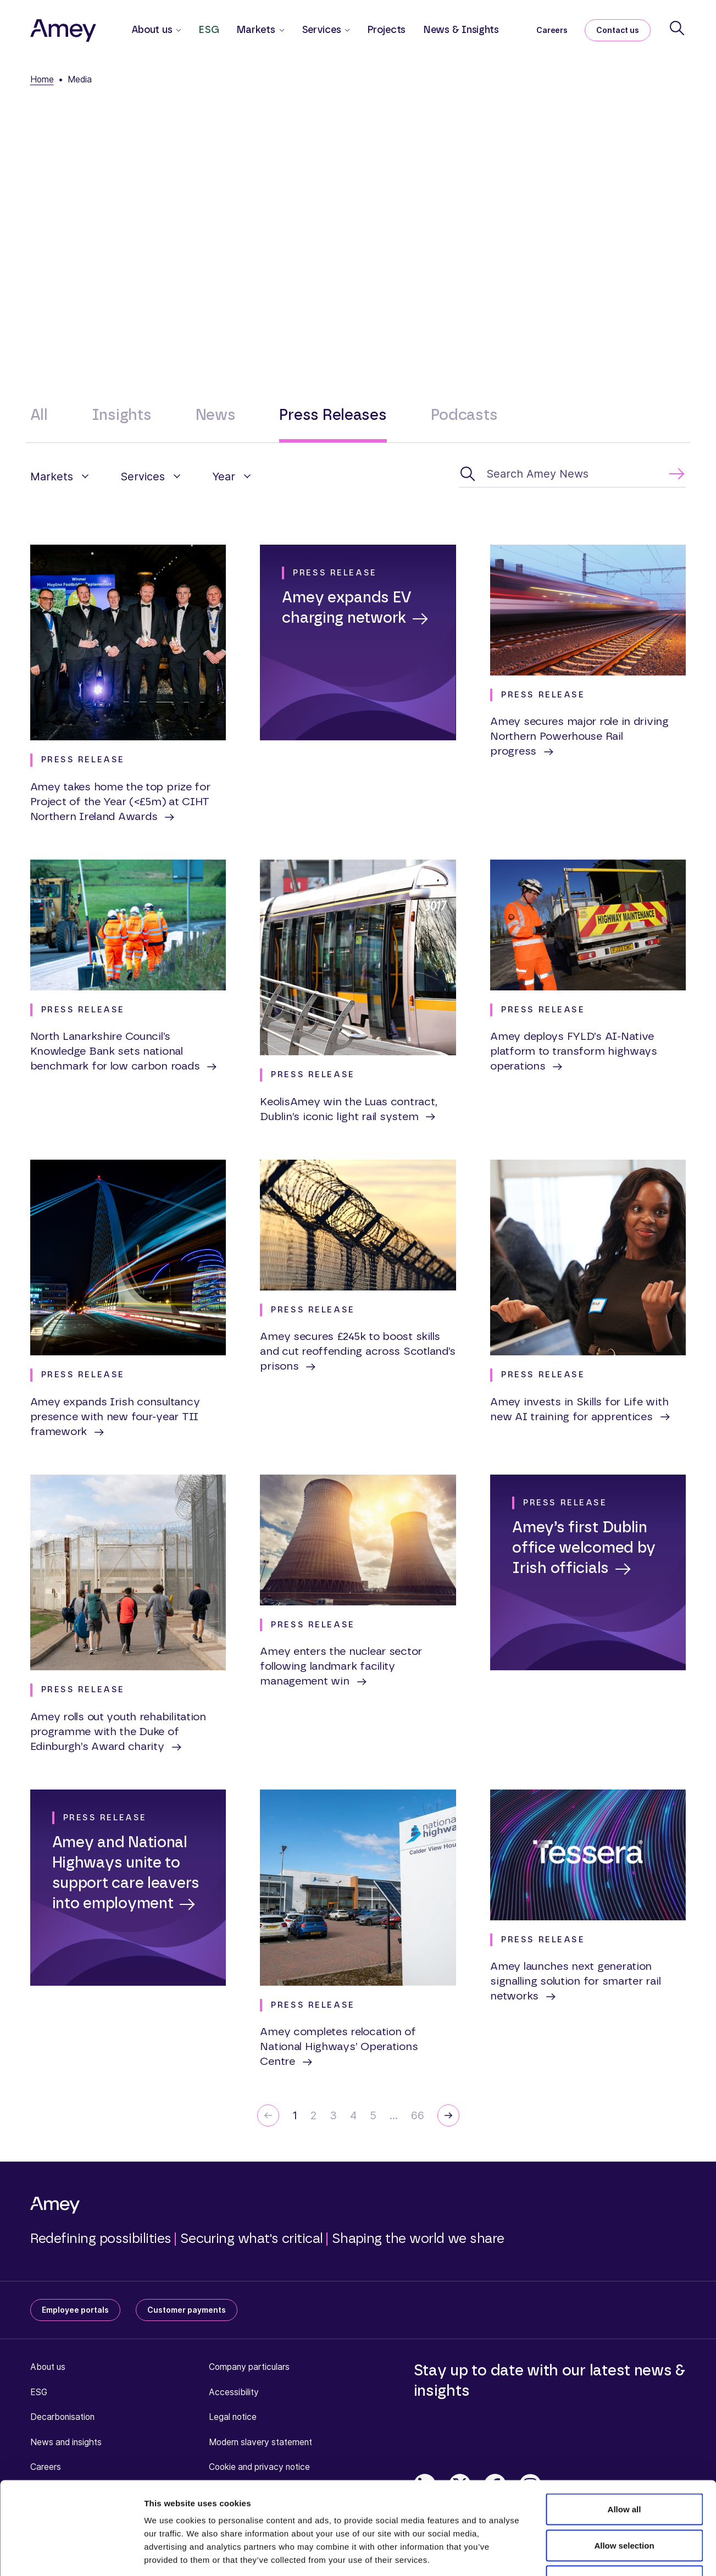  I want to click on Projects, so click(386, 30).